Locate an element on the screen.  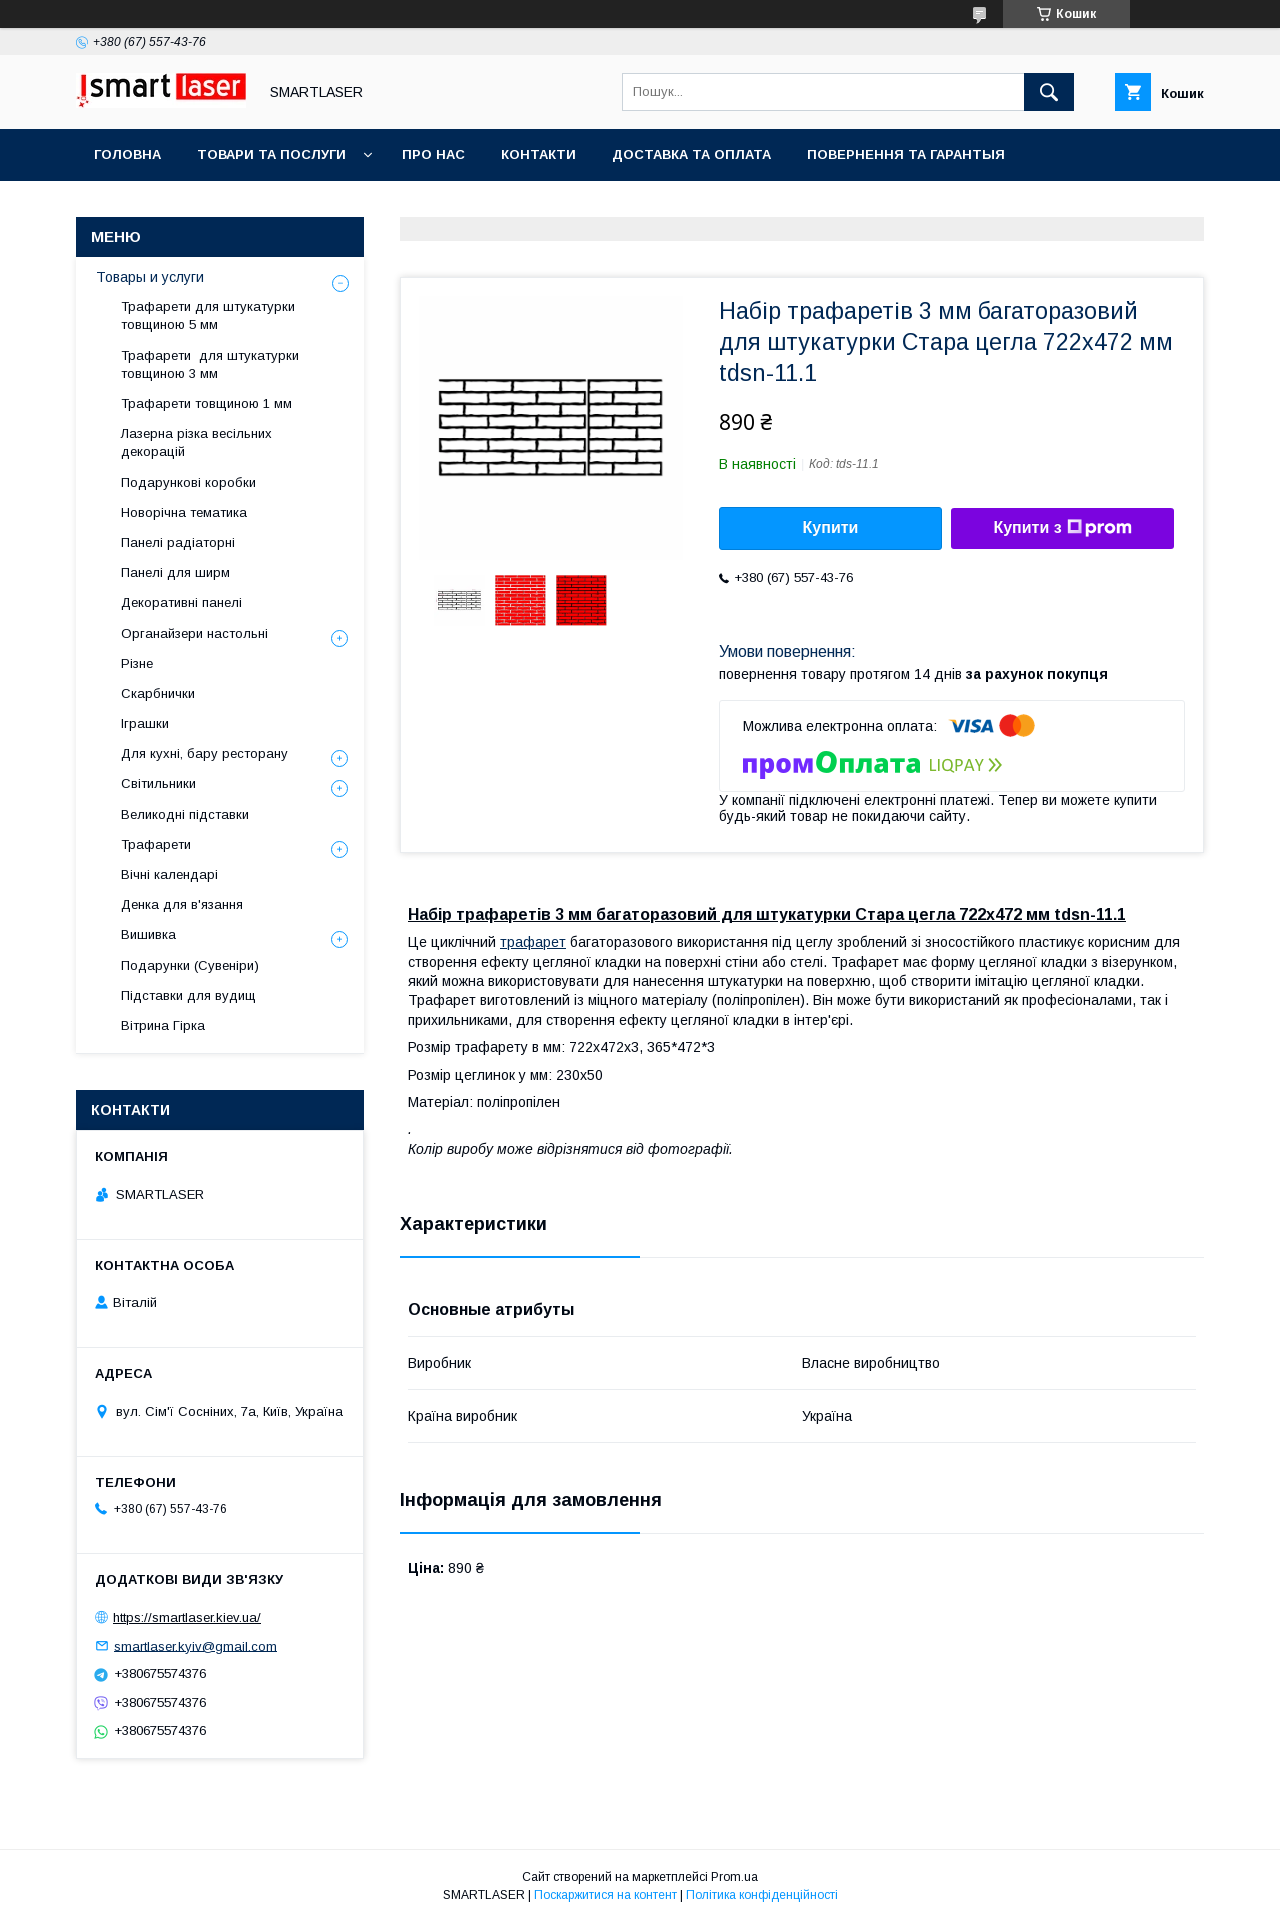
Денка для в'язання is located at coordinates (182, 904).